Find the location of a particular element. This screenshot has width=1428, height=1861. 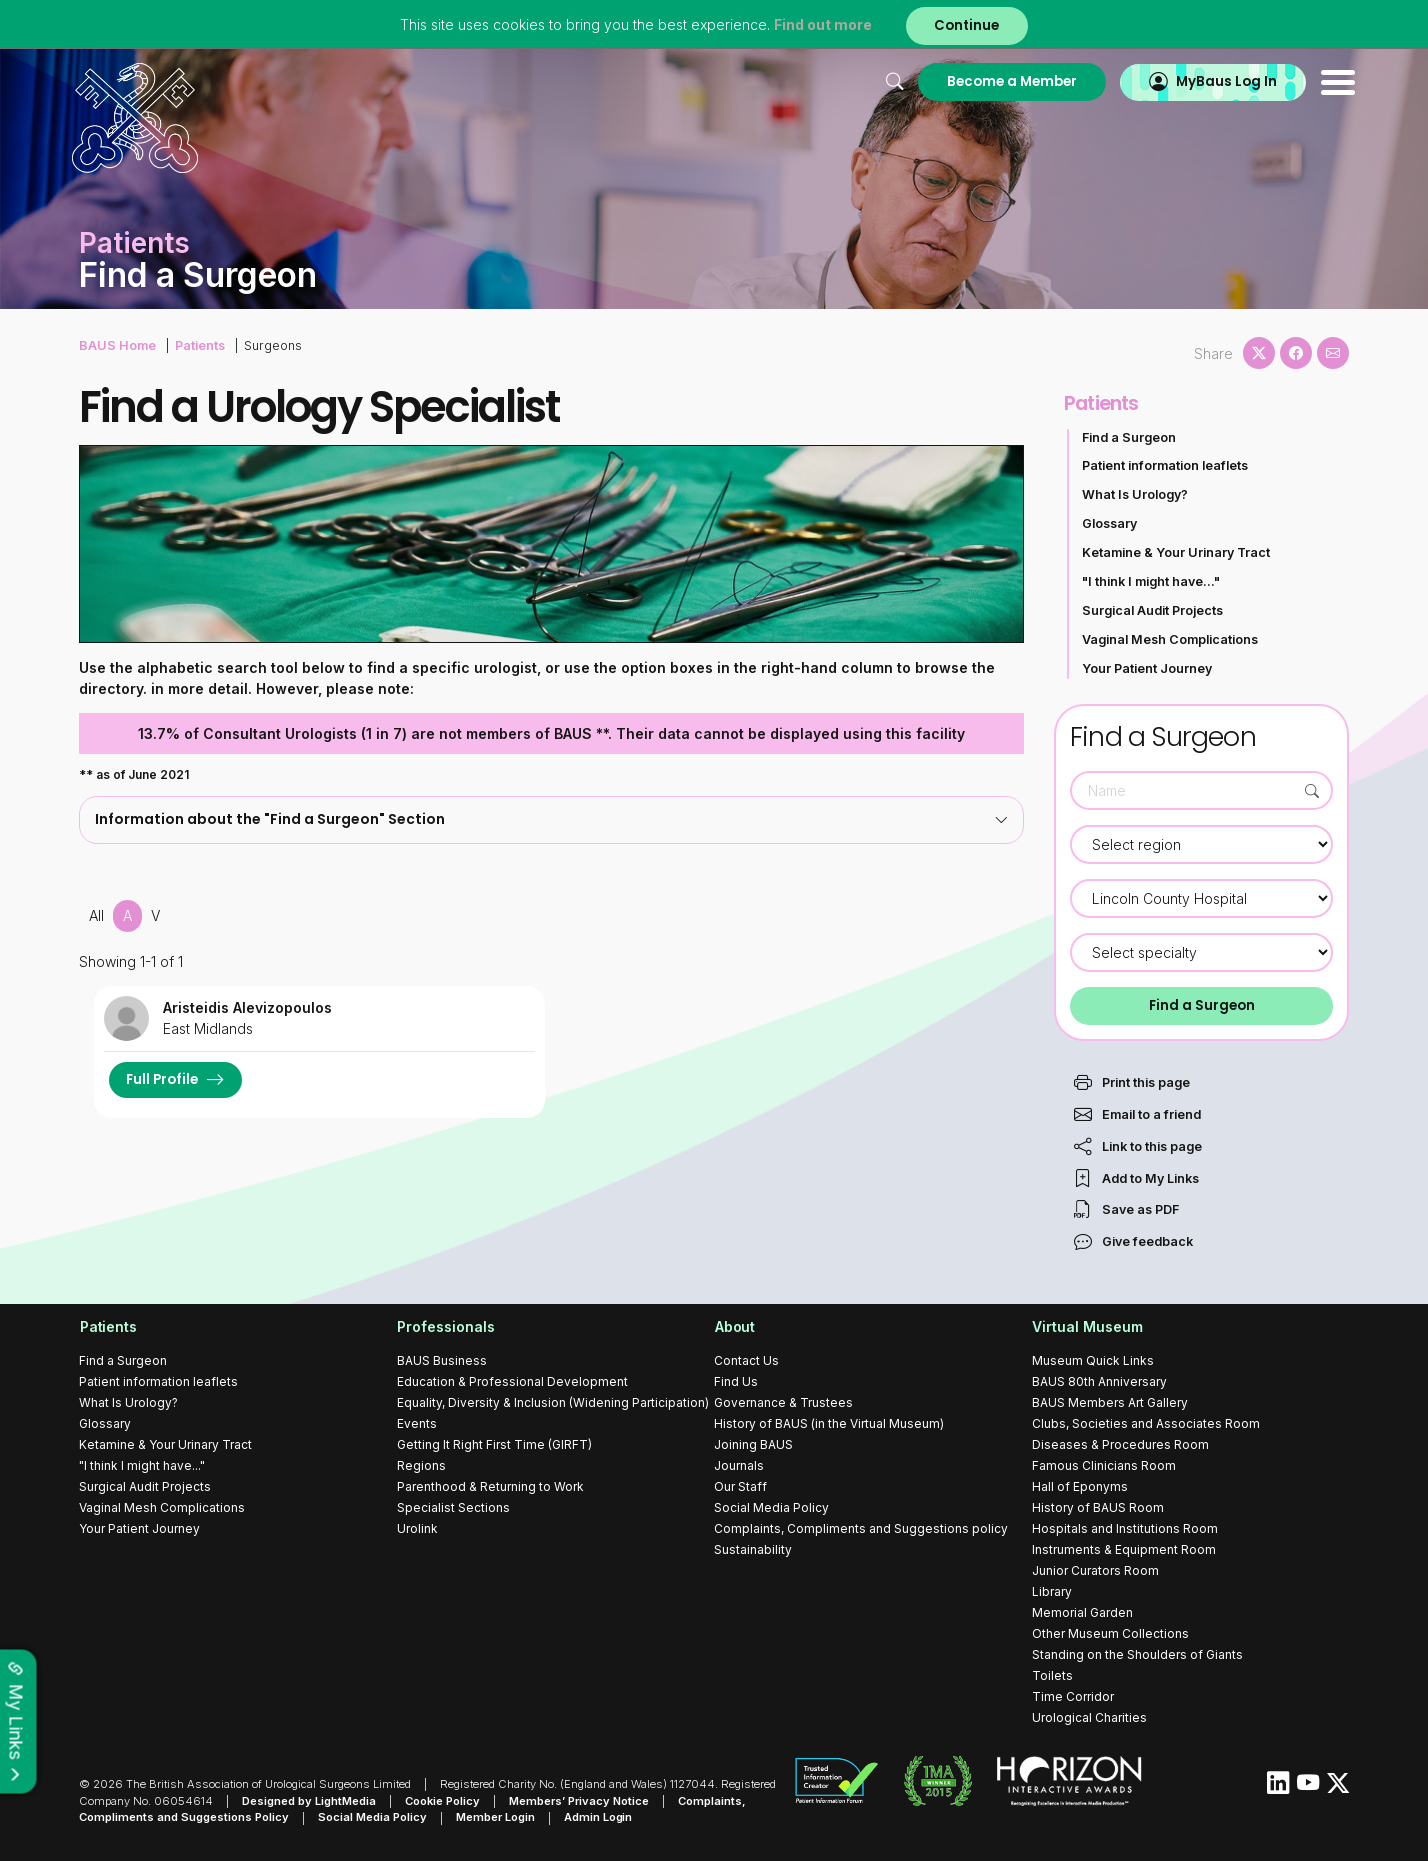

Cookie Policy is located at coordinates (442, 1801).